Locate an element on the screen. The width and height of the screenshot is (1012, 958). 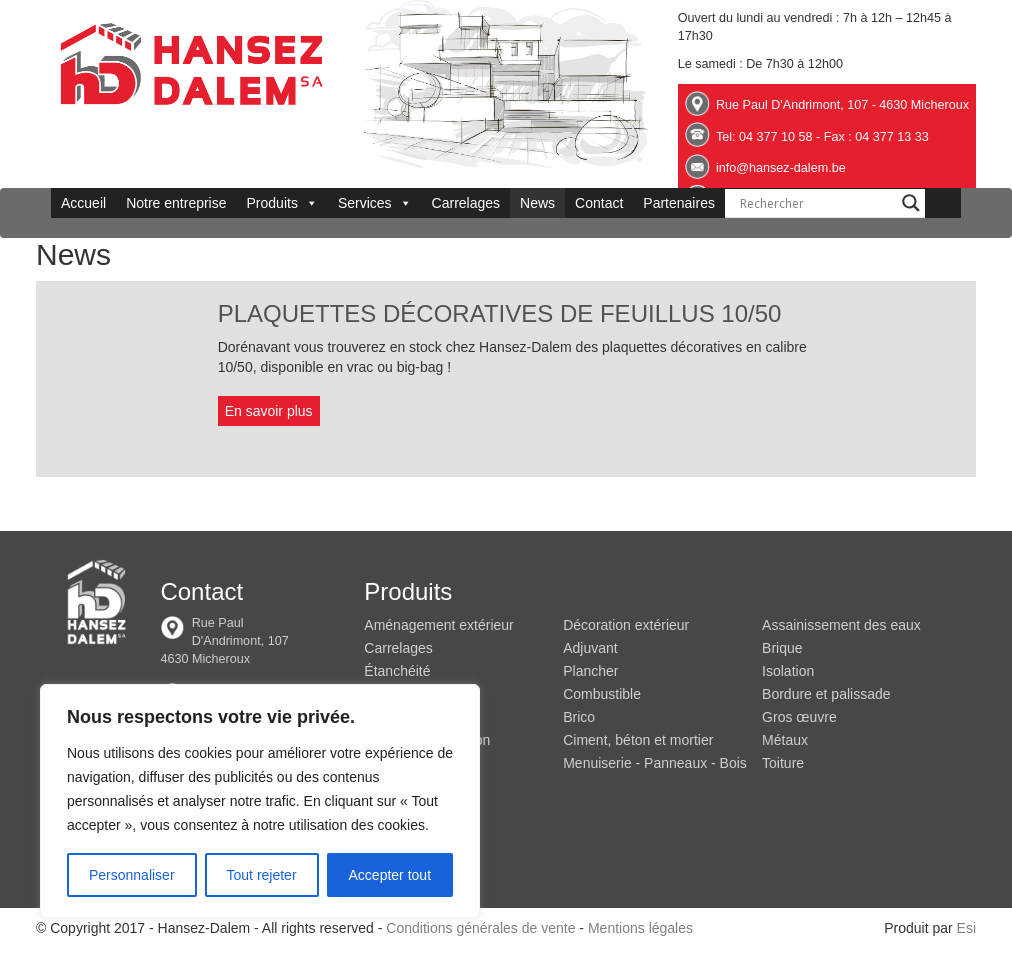
Partenaires is located at coordinates (679, 203).